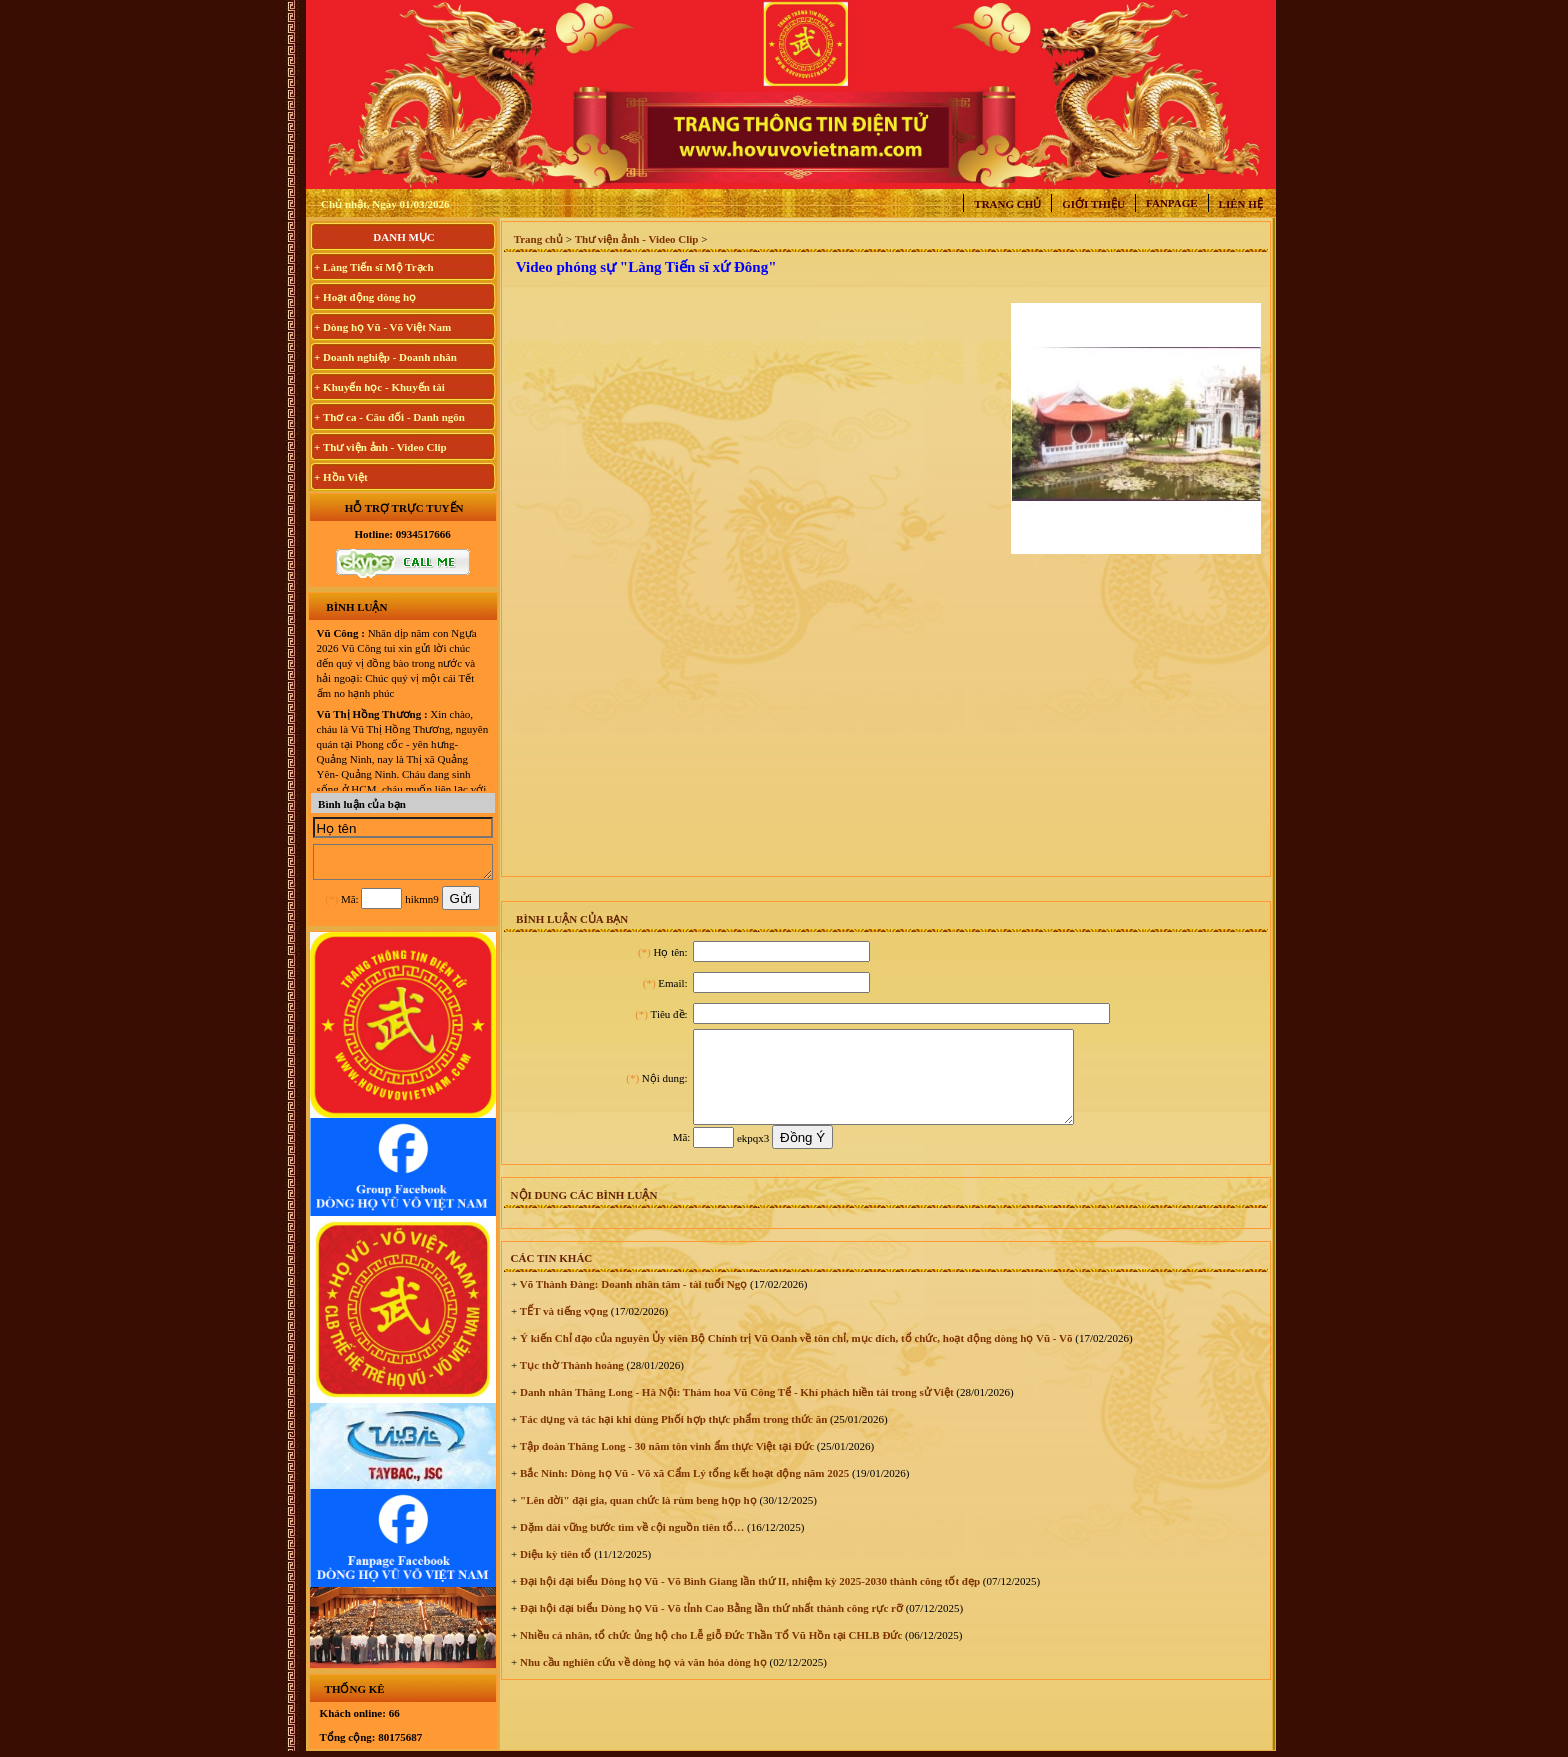 This screenshot has height=1757, width=1568. What do you see at coordinates (382, 327) in the screenshot?
I see `+ Dòng họ Vũ - Võ Việt Nam` at bounding box center [382, 327].